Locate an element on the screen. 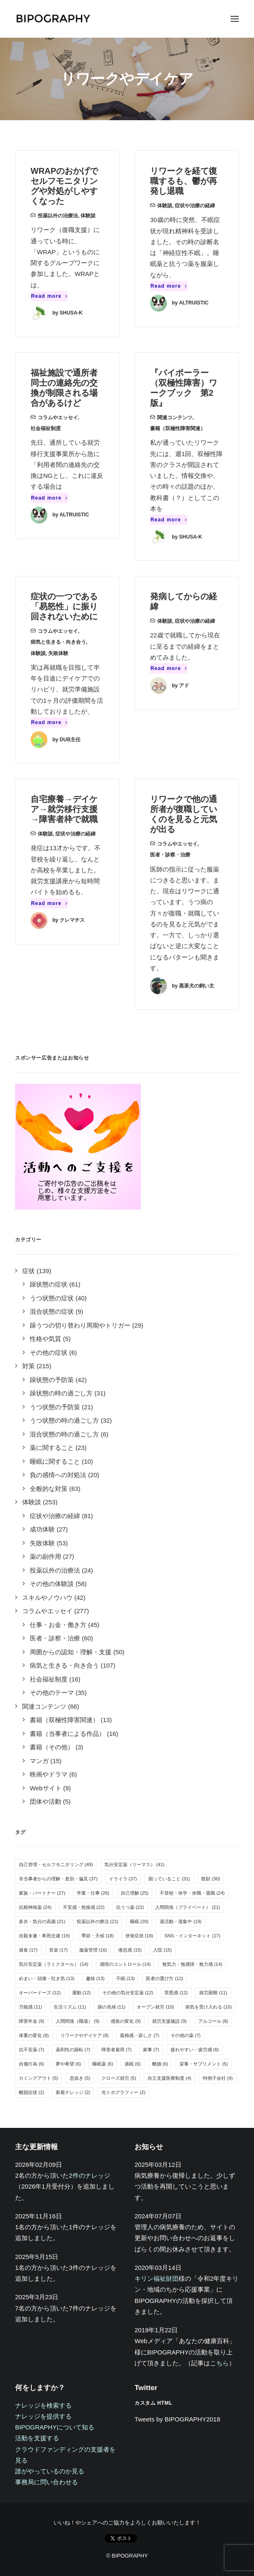 The height and width of the screenshot is (2576, 254). 疲れやすい・疲労感 [疲れやすい・疲労感 (6個の項目)] is located at coordinates (195, 2049).